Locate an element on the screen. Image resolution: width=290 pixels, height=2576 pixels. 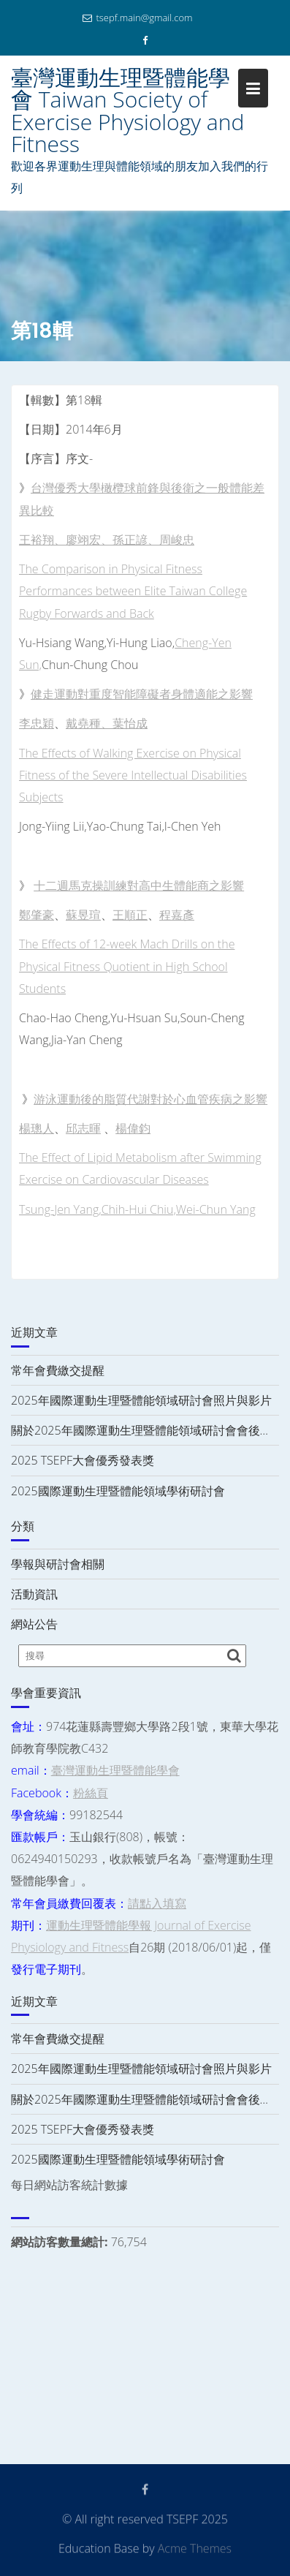
李忠穎 is located at coordinates (36, 723).